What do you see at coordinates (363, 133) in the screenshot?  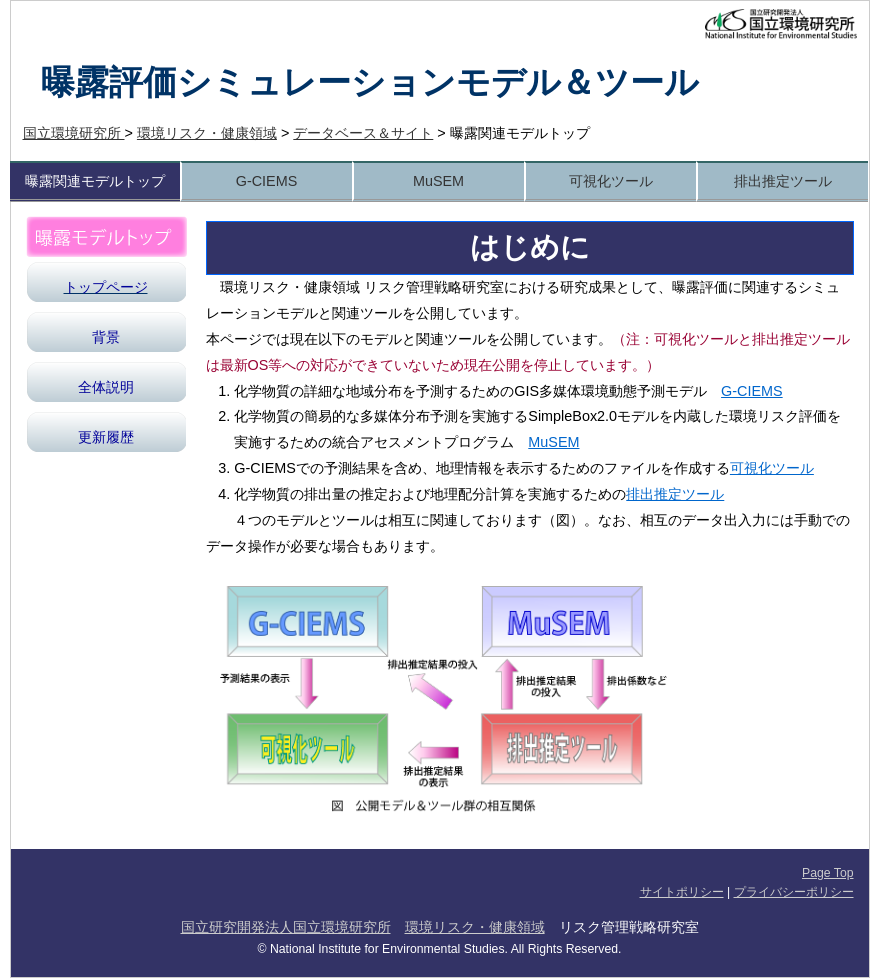 I see `データベース＆サイト` at bounding box center [363, 133].